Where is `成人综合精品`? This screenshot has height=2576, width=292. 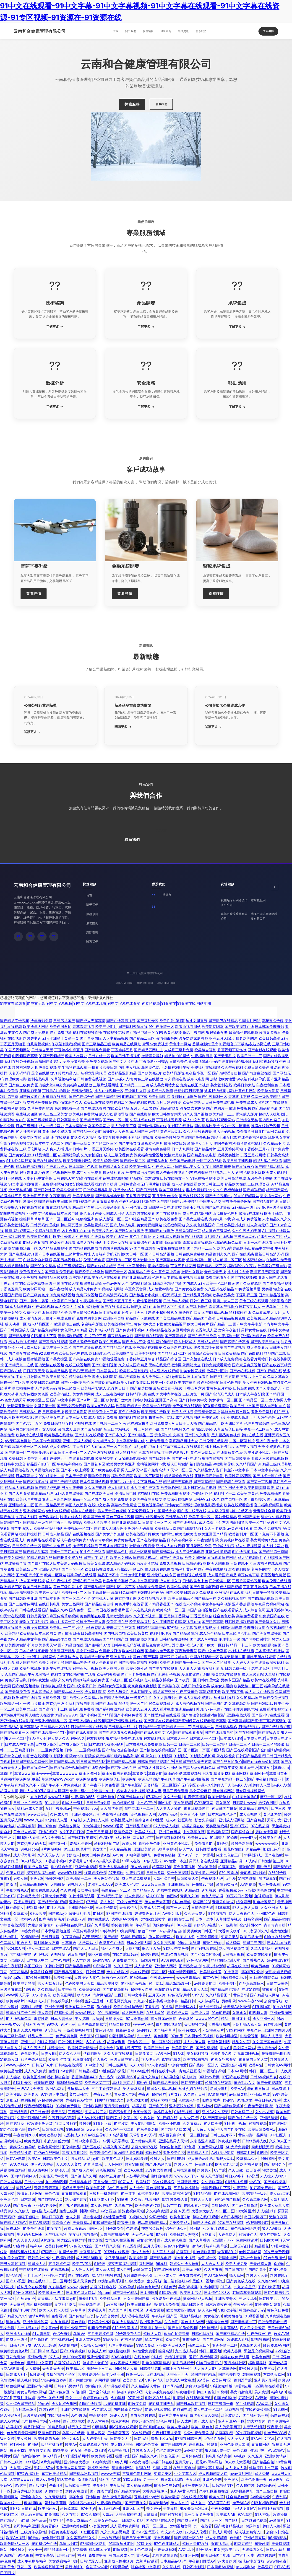
成人综合精品 is located at coordinates (210, 1633).